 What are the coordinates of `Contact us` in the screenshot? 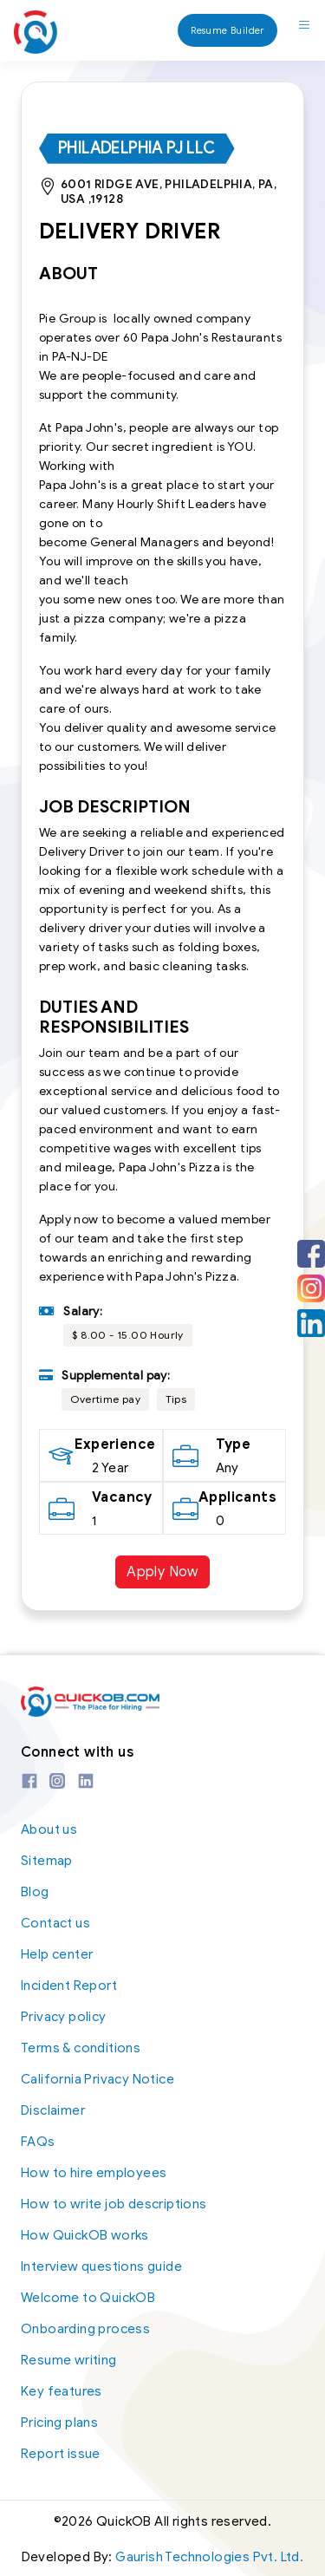 It's located at (55, 1923).